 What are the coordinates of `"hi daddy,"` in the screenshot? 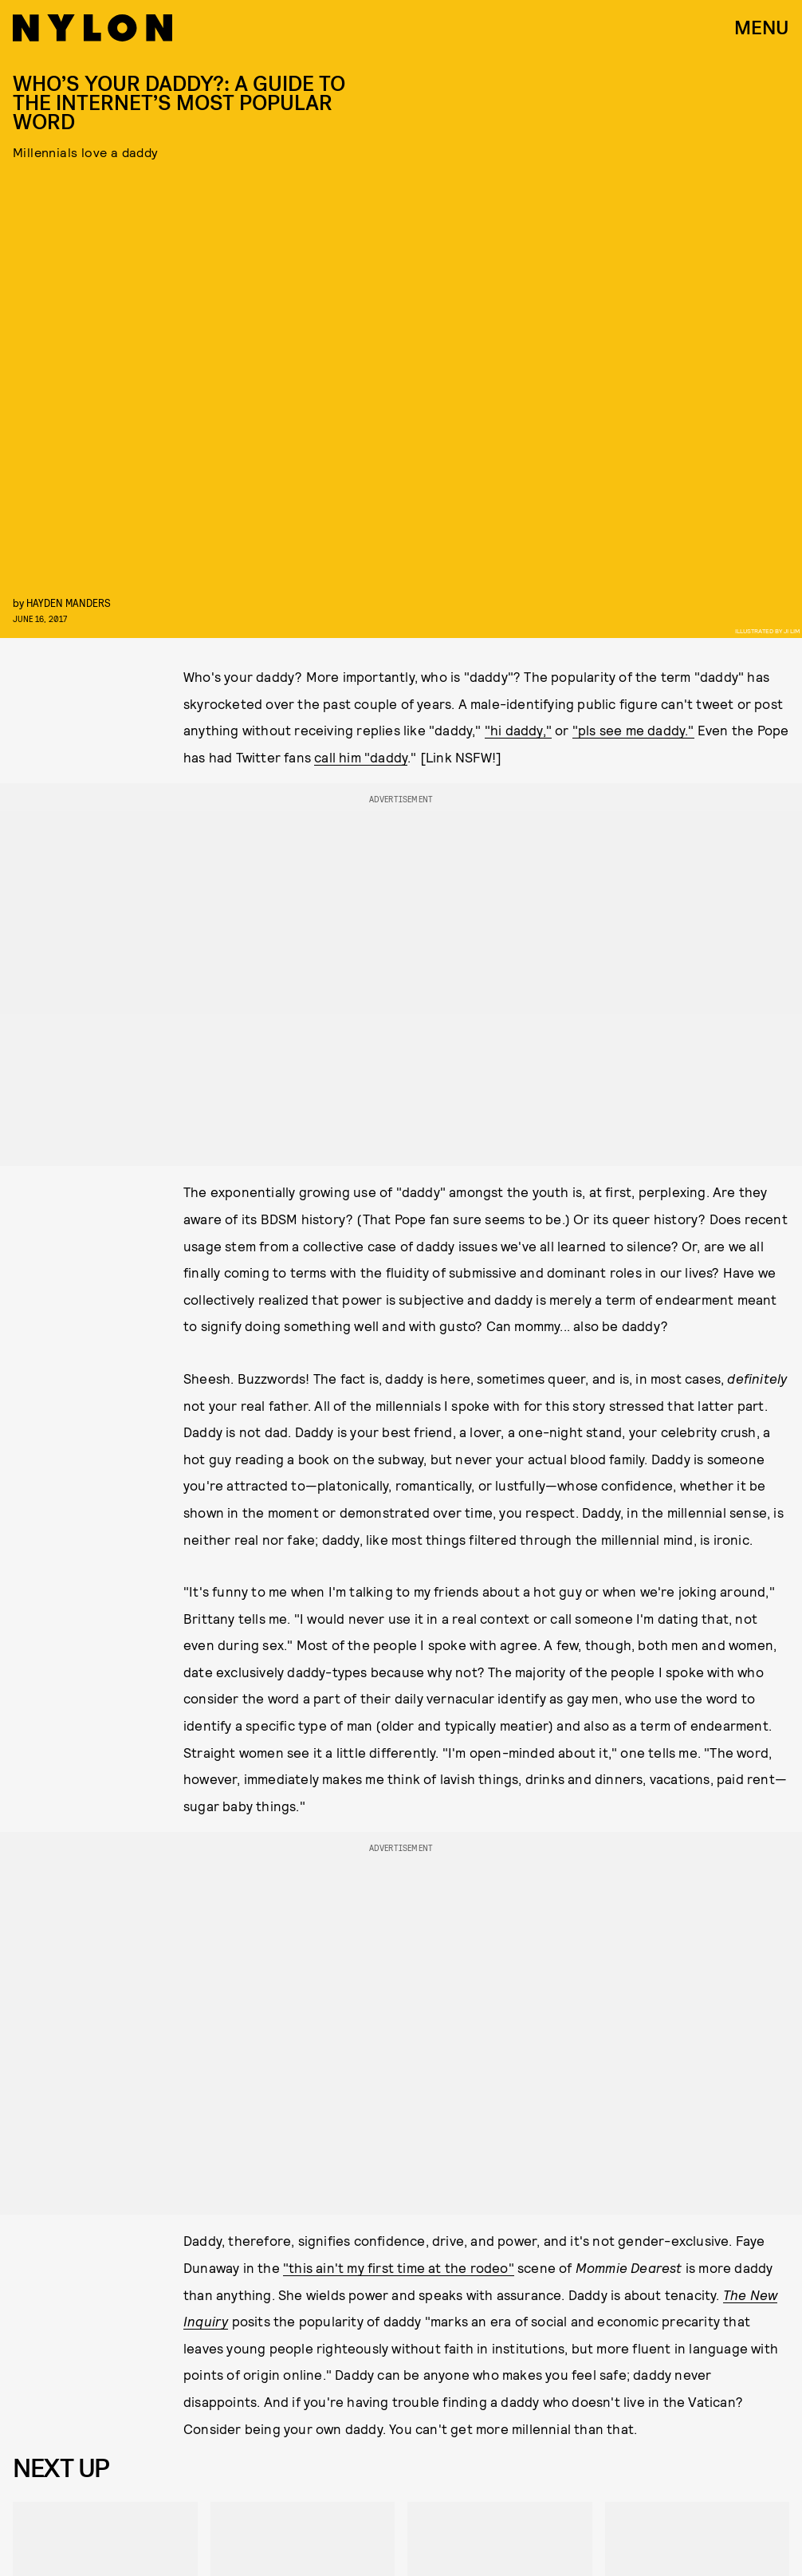 It's located at (518, 730).